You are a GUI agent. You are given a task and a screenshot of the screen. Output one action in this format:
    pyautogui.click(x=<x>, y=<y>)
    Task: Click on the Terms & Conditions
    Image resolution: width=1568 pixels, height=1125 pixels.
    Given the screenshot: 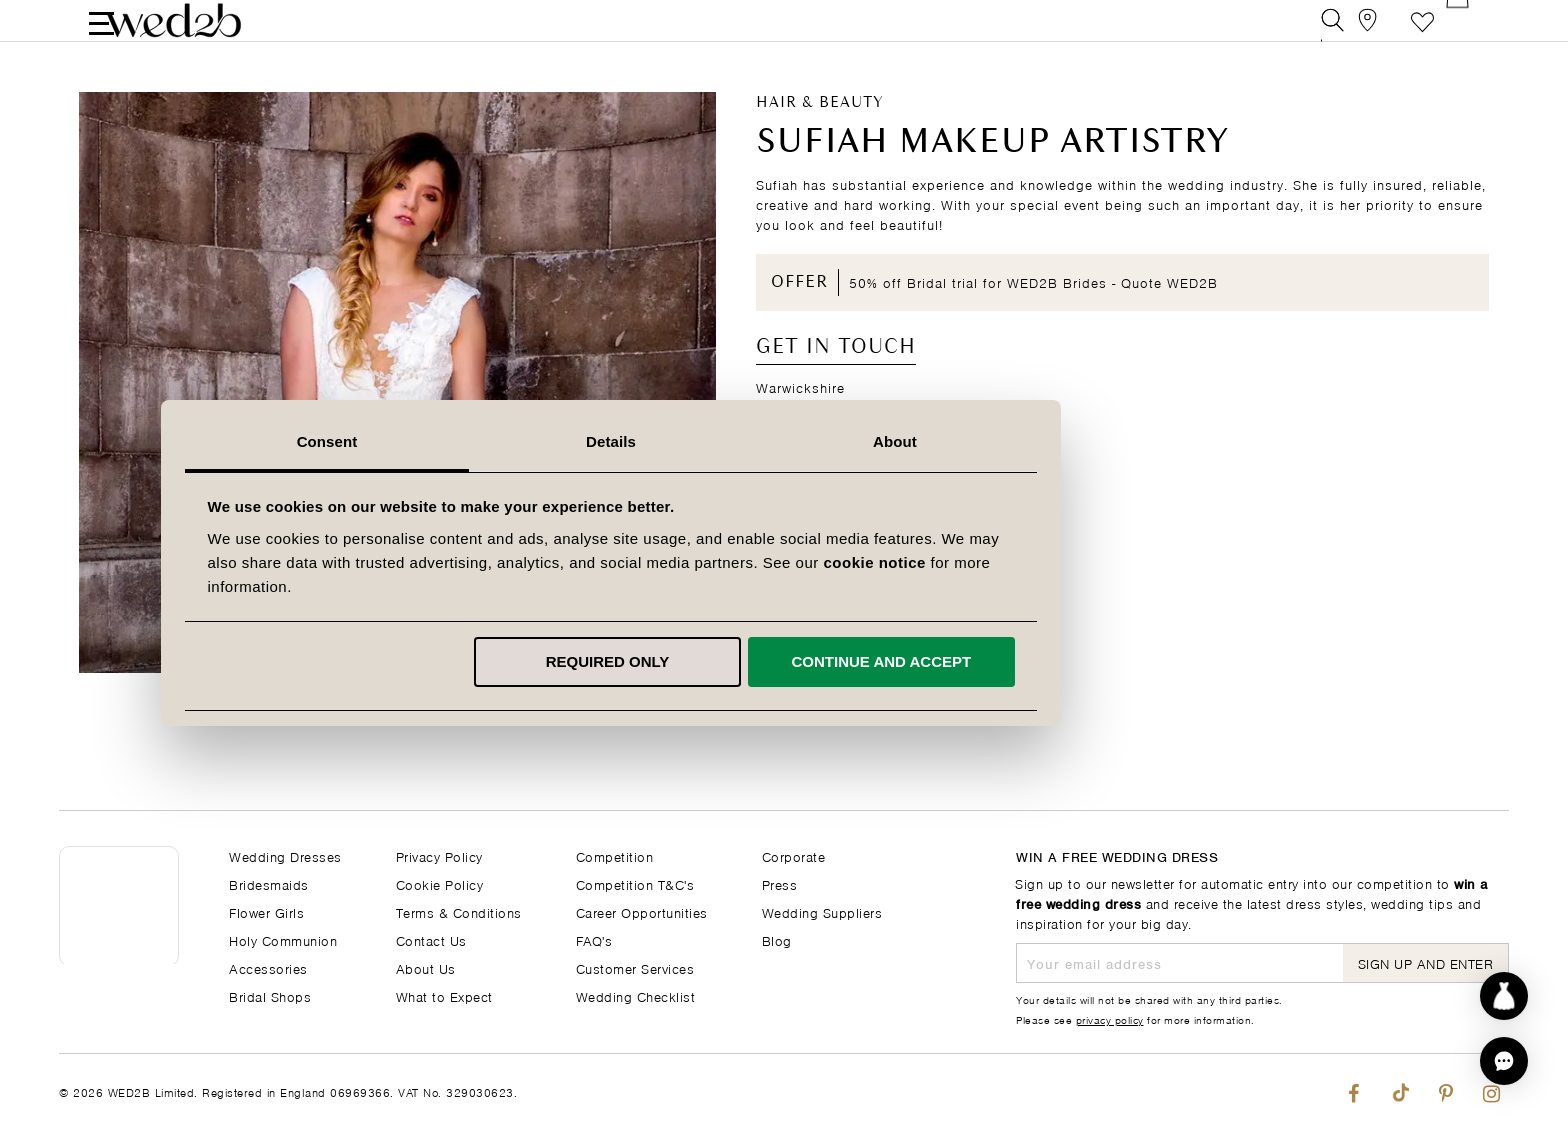 What is the action you would take?
    pyautogui.click(x=459, y=911)
    